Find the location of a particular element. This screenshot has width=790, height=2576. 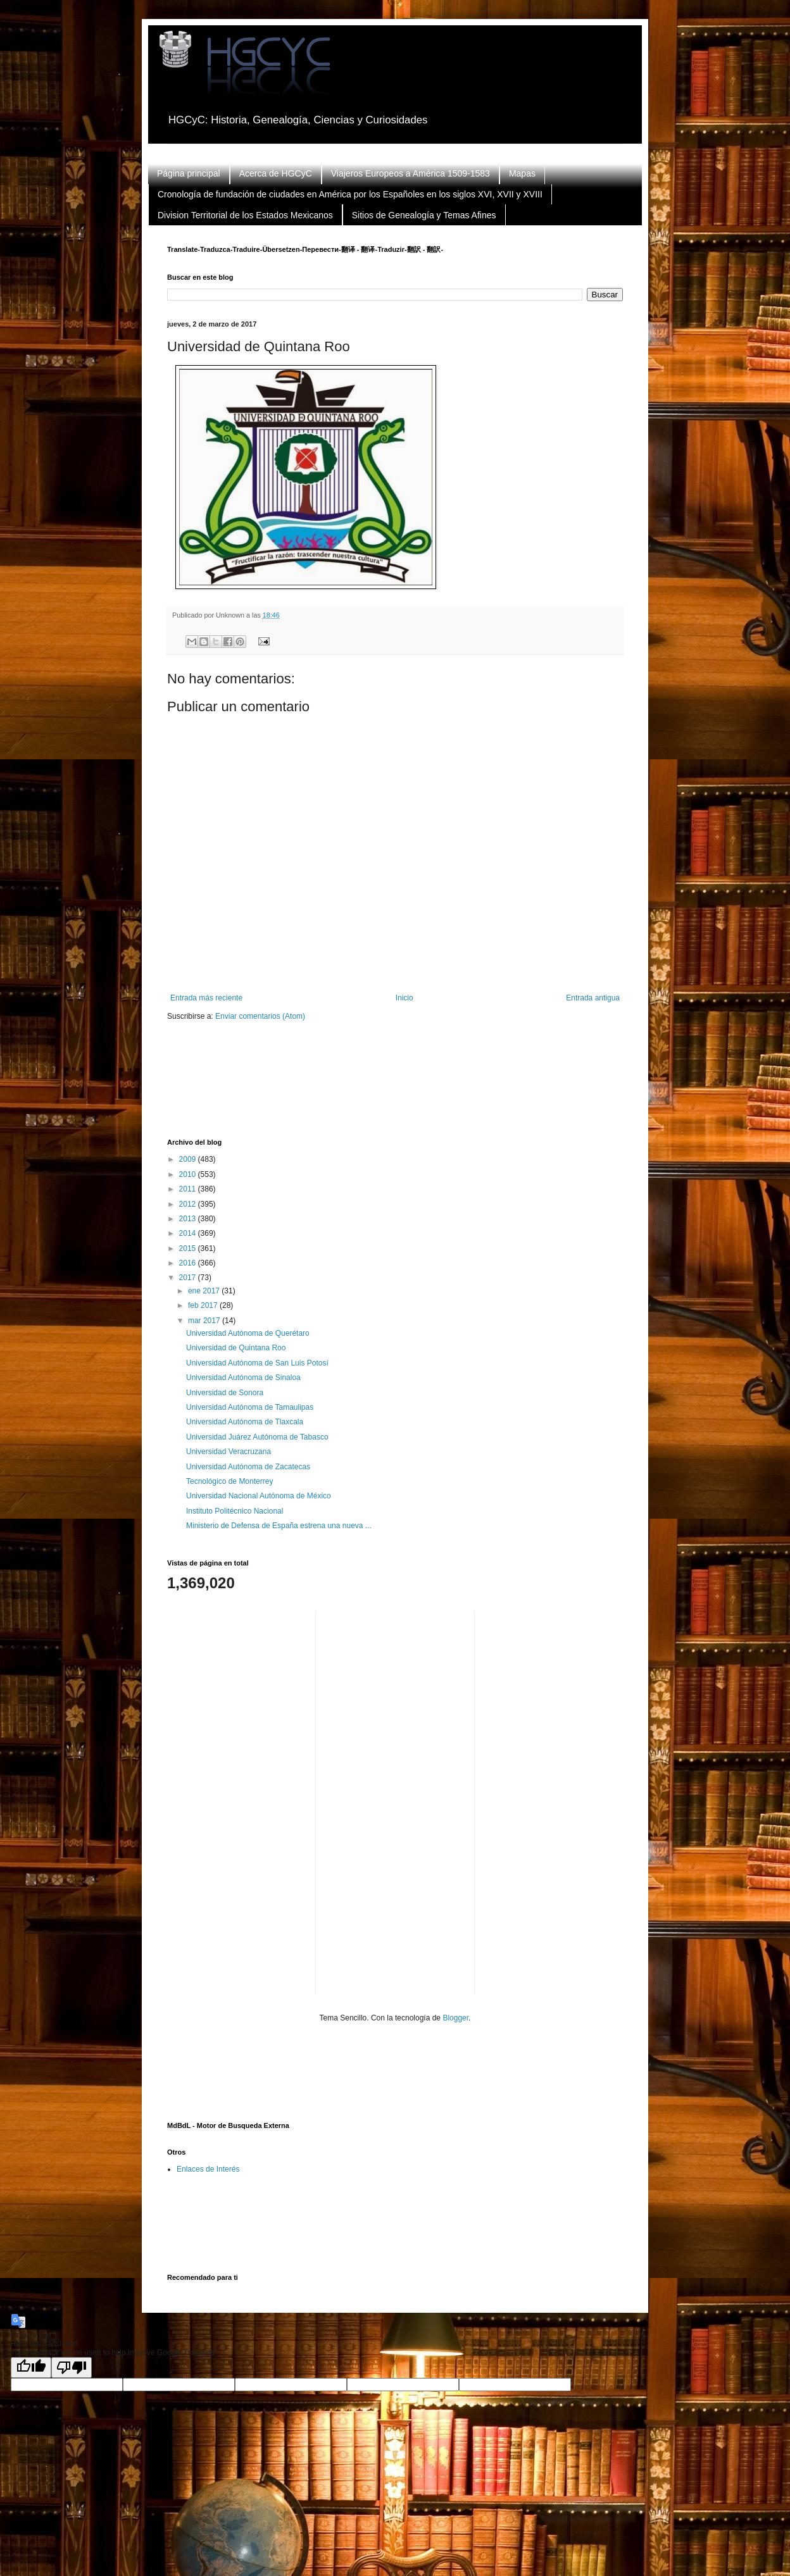

Entrada antigua is located at coordinates (593, 997).